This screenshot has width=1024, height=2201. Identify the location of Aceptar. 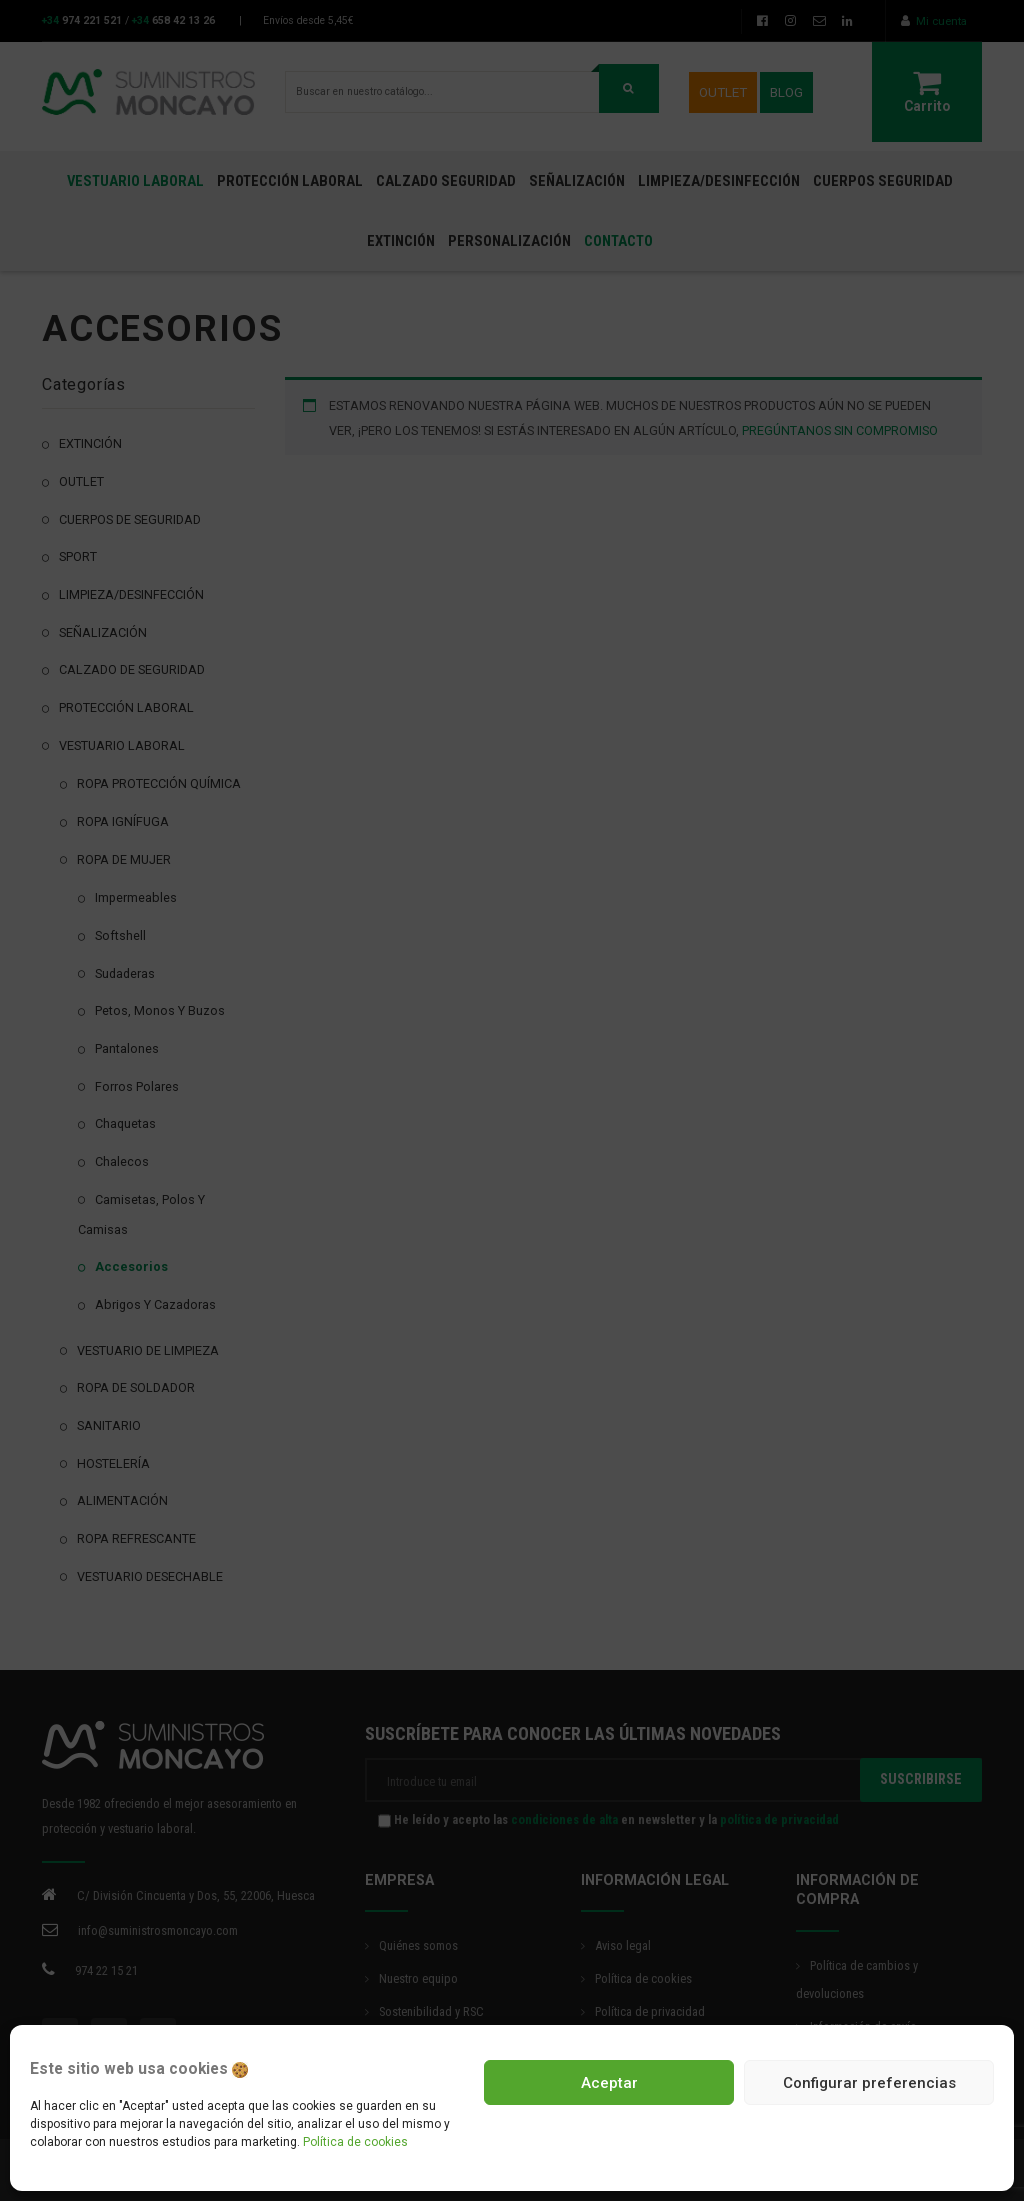
(609, 2083).